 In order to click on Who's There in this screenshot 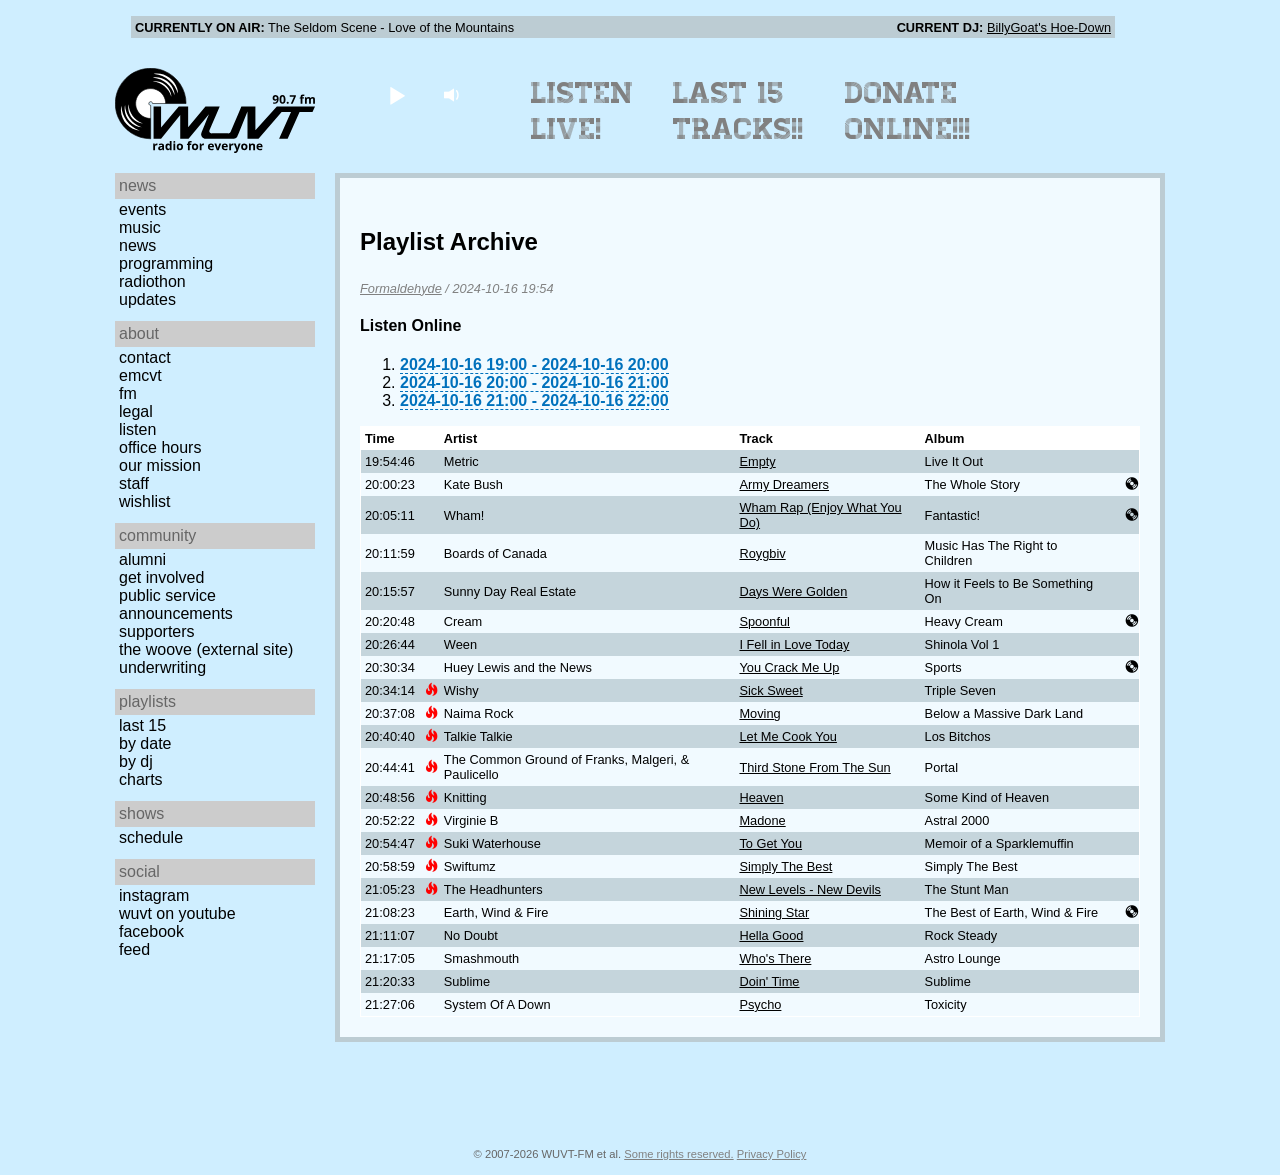, I will do `click(775, 958)`.